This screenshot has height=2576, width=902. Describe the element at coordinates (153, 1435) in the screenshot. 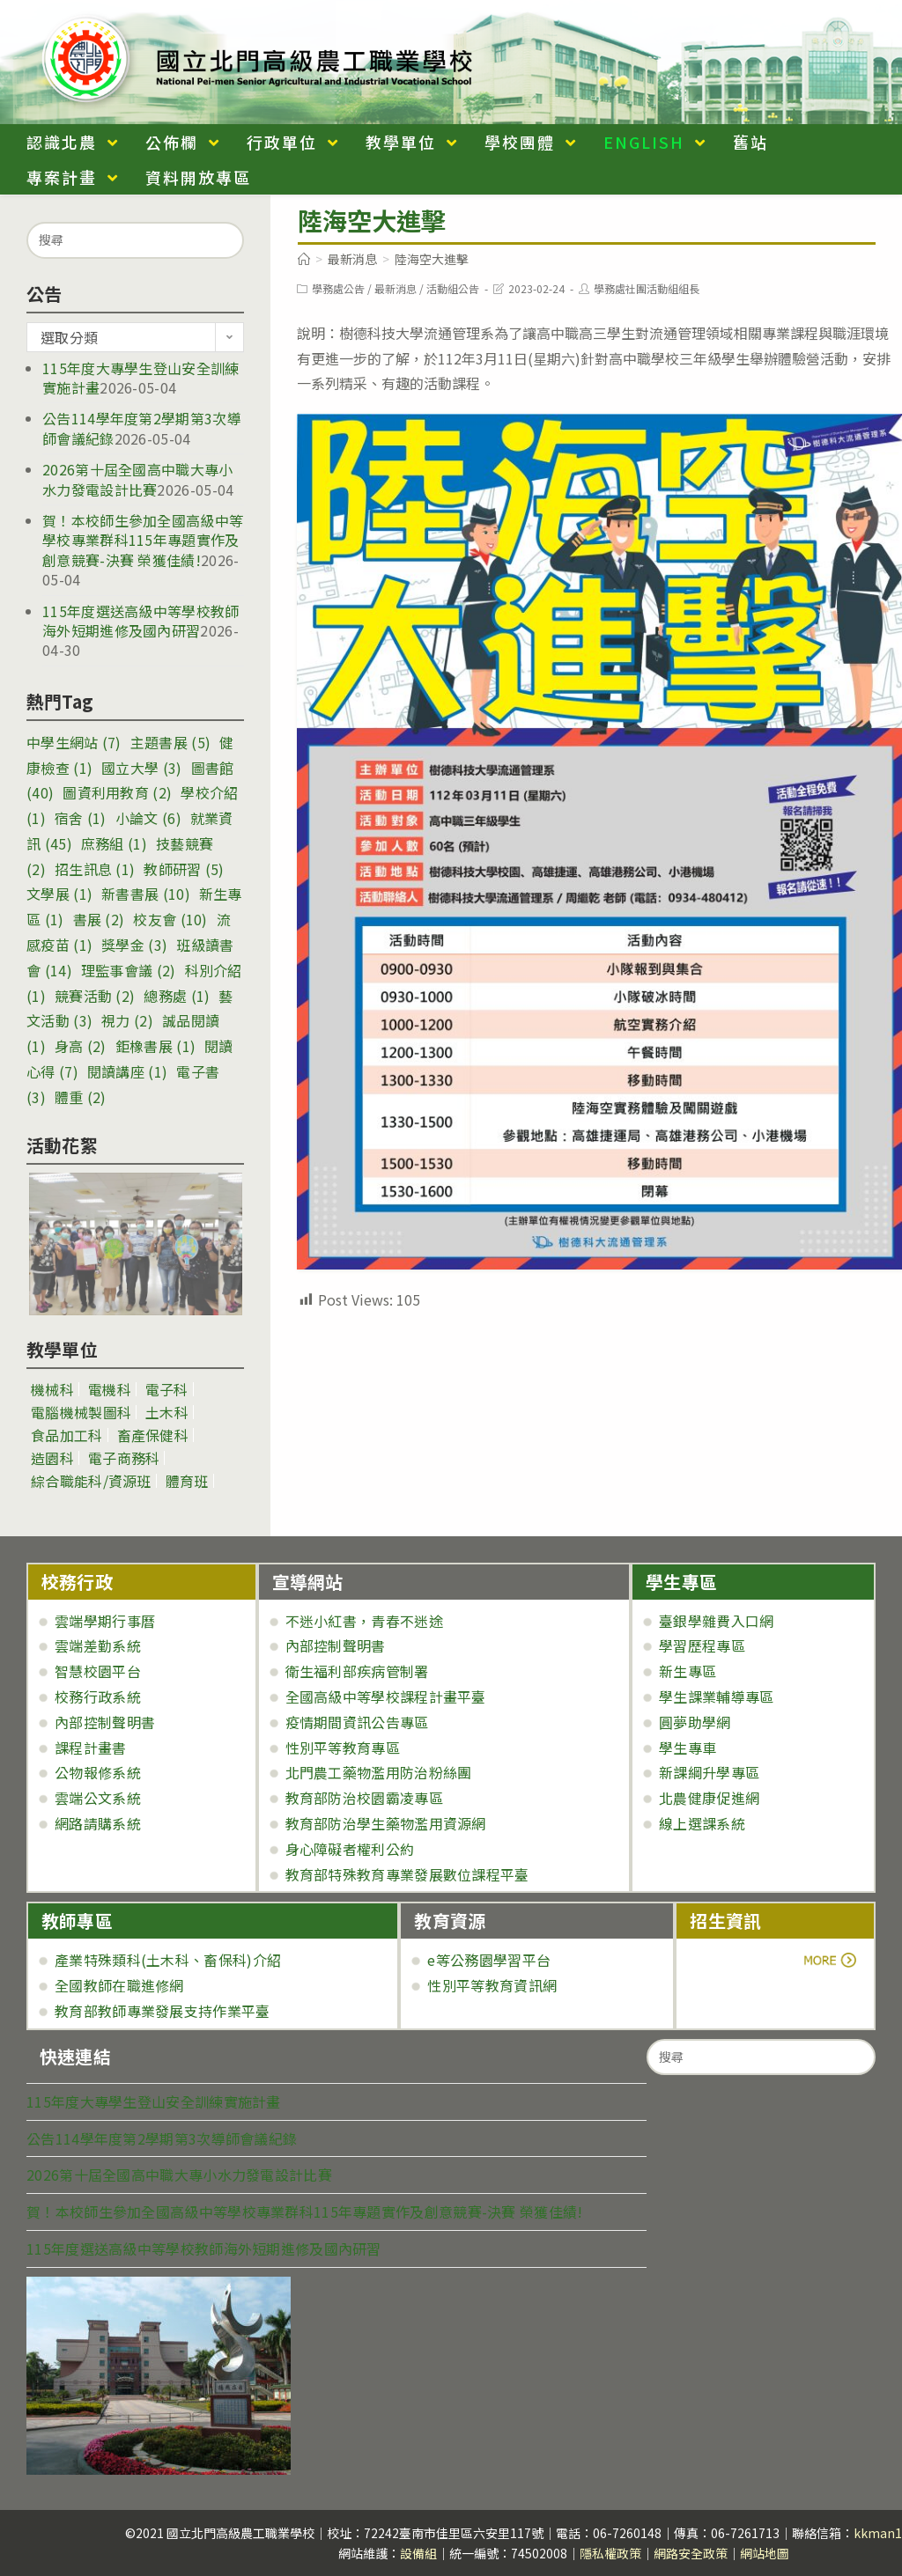

I see `畜產保健科` at that location.